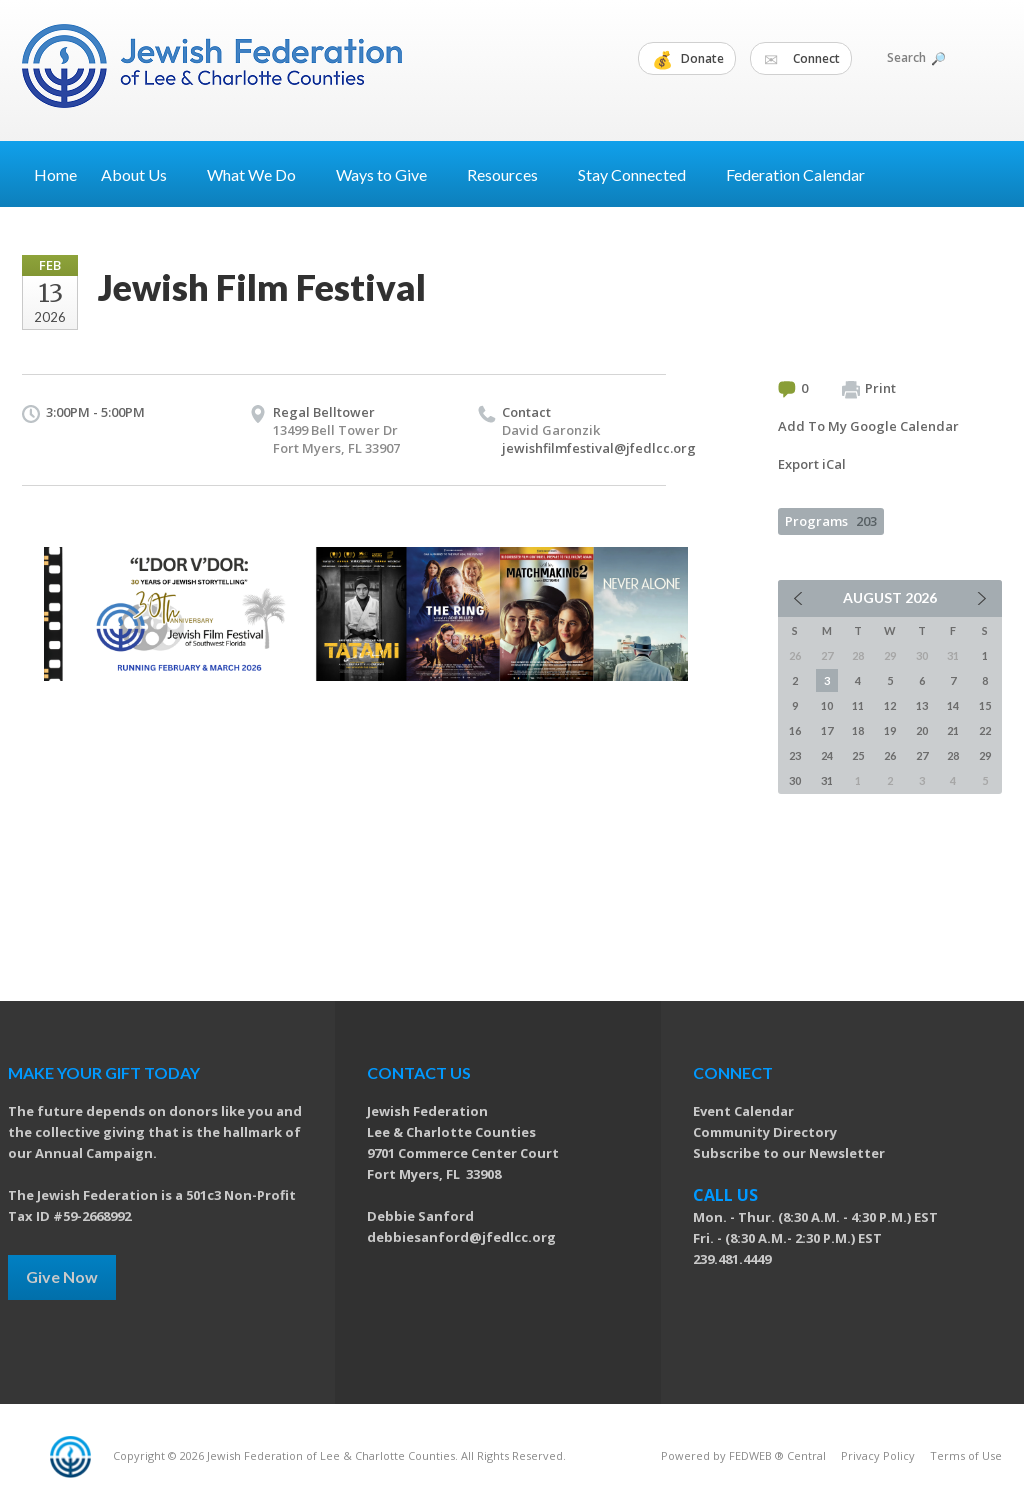 The height and width of the screenshot is (1492, 1024). I want to click on 21, so click(953, 730).